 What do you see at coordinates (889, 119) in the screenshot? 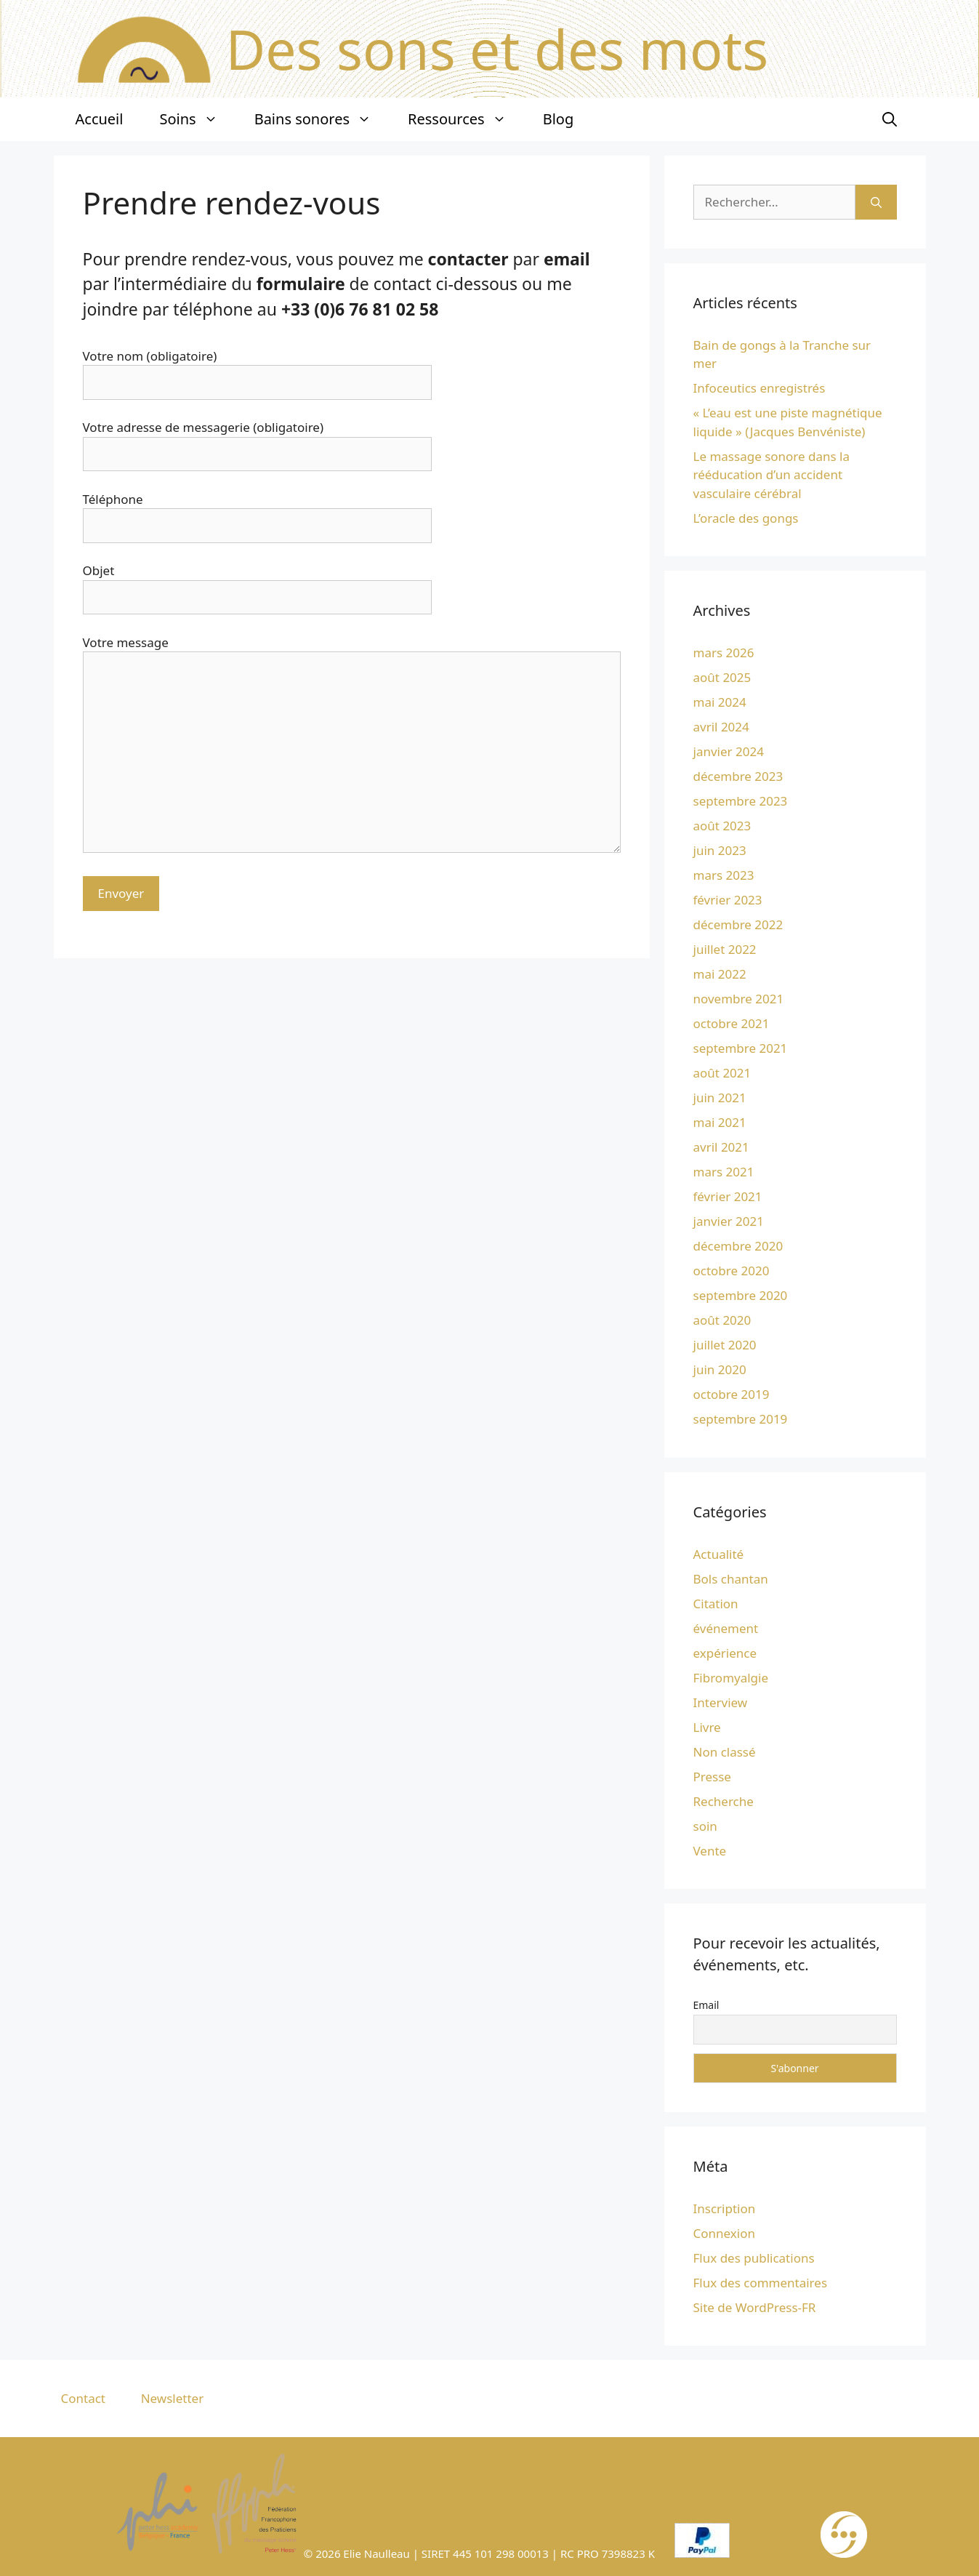
I see `[Ouvrir la barre de recherche]` at bounding box center [889, 119].